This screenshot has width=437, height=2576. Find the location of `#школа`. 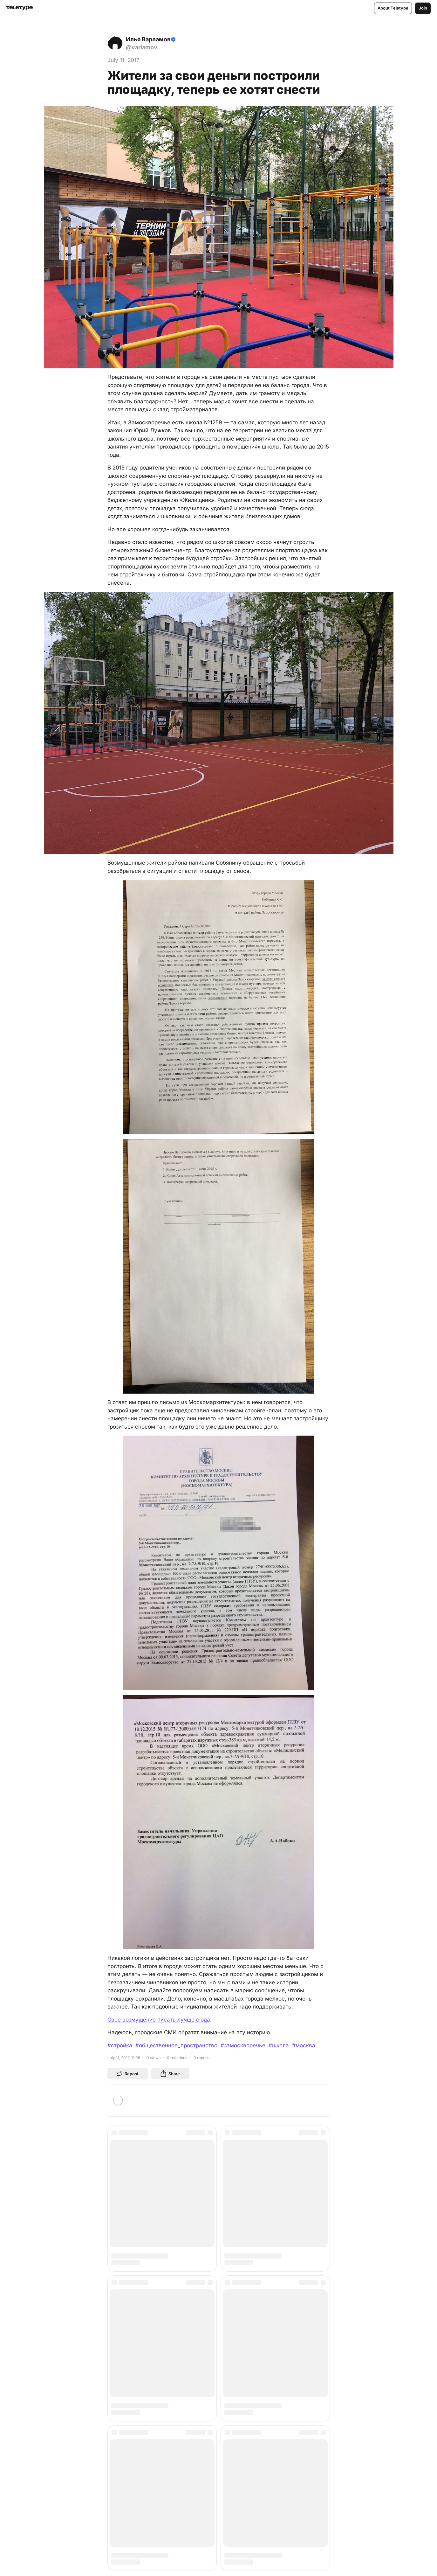

#школа is located at coordinates (279, 2045).